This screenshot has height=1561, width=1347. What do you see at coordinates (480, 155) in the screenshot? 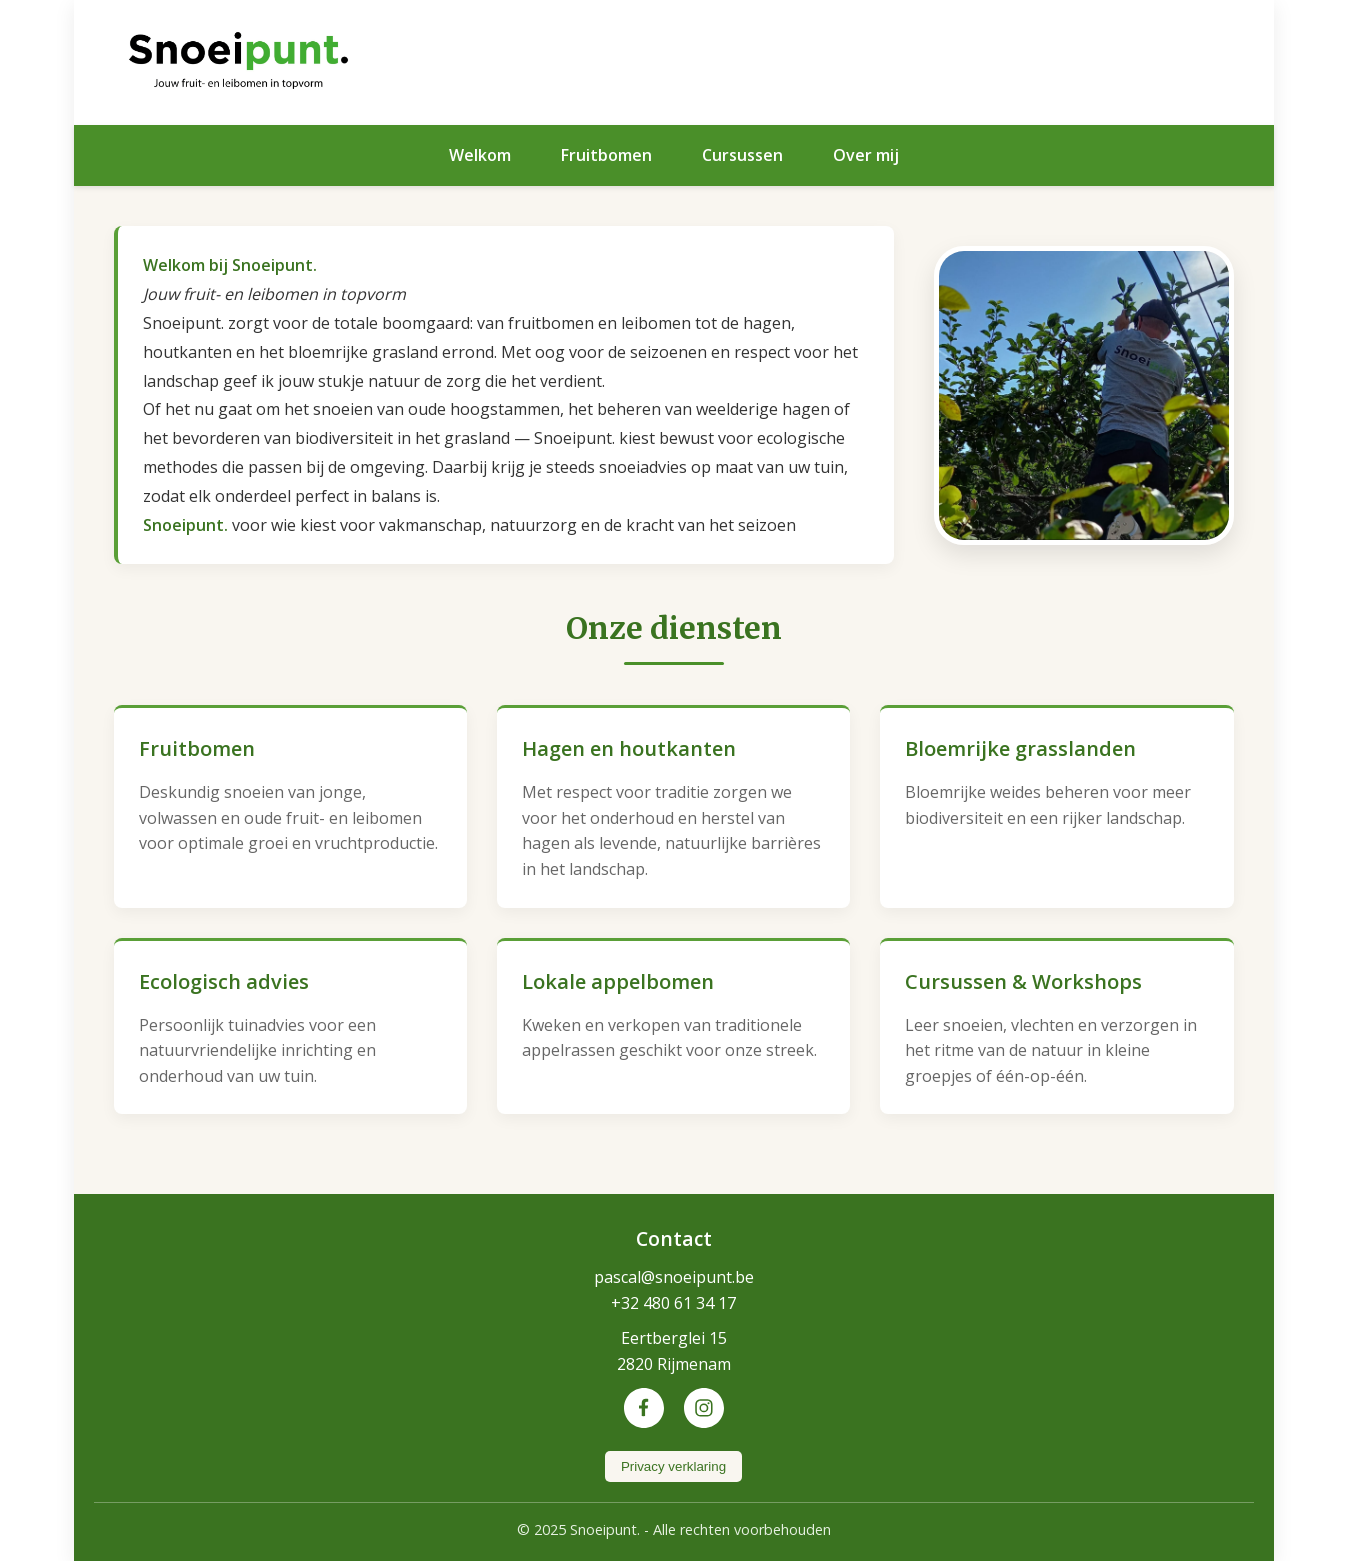
I see `Welkom` at bounding box center [480, 155].